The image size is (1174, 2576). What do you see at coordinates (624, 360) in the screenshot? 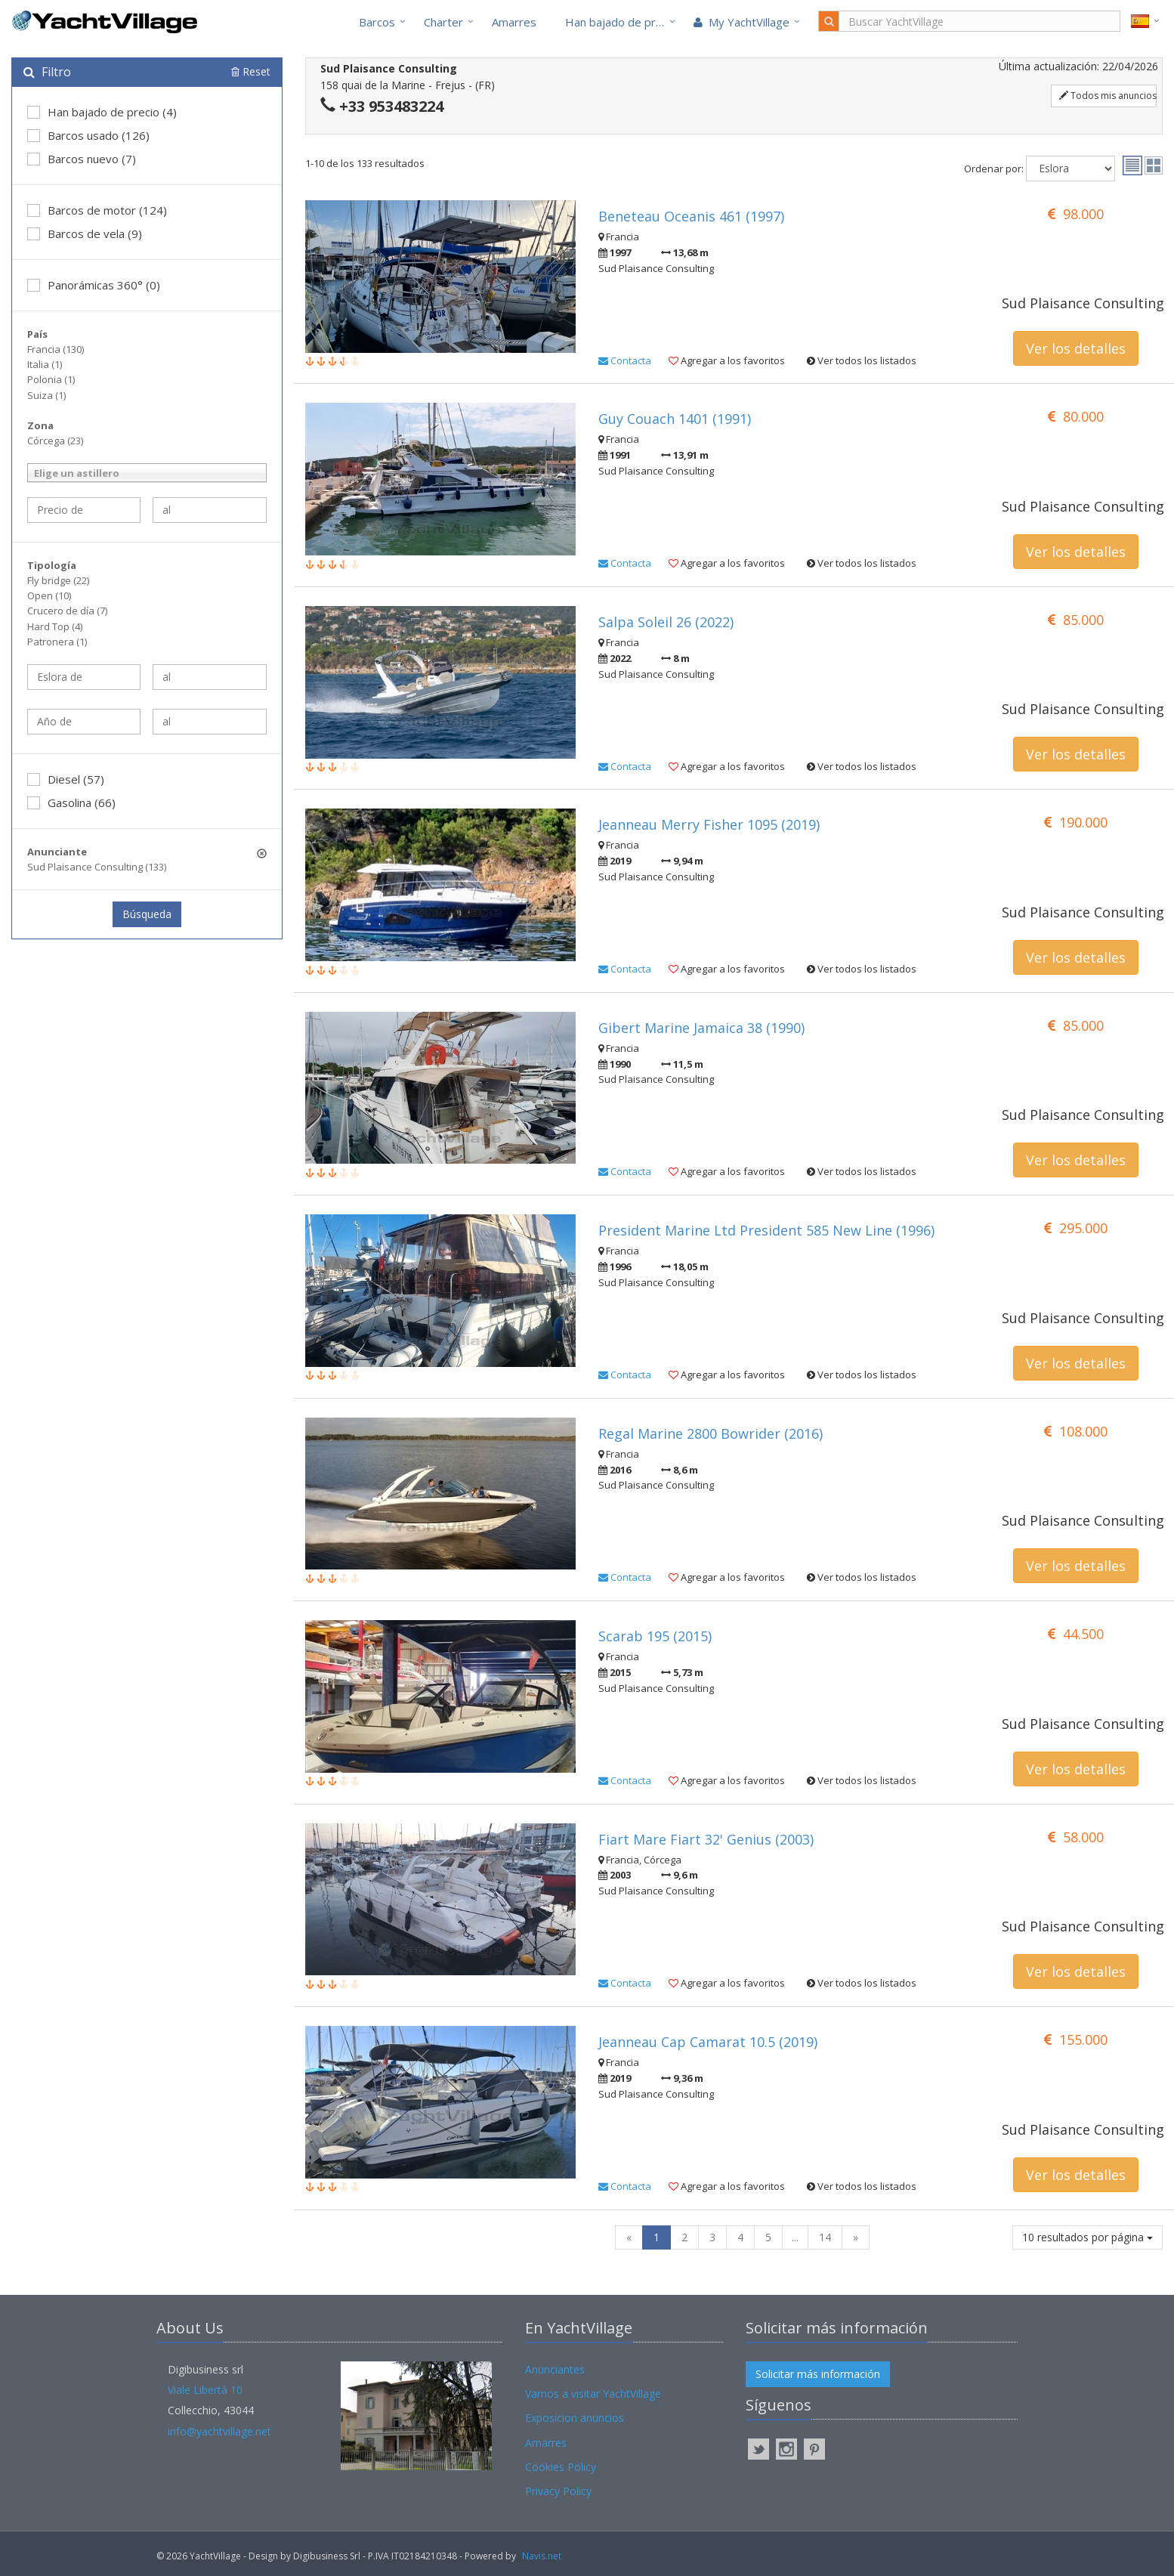
I see `Contacta` at bounding box center [624, 360].